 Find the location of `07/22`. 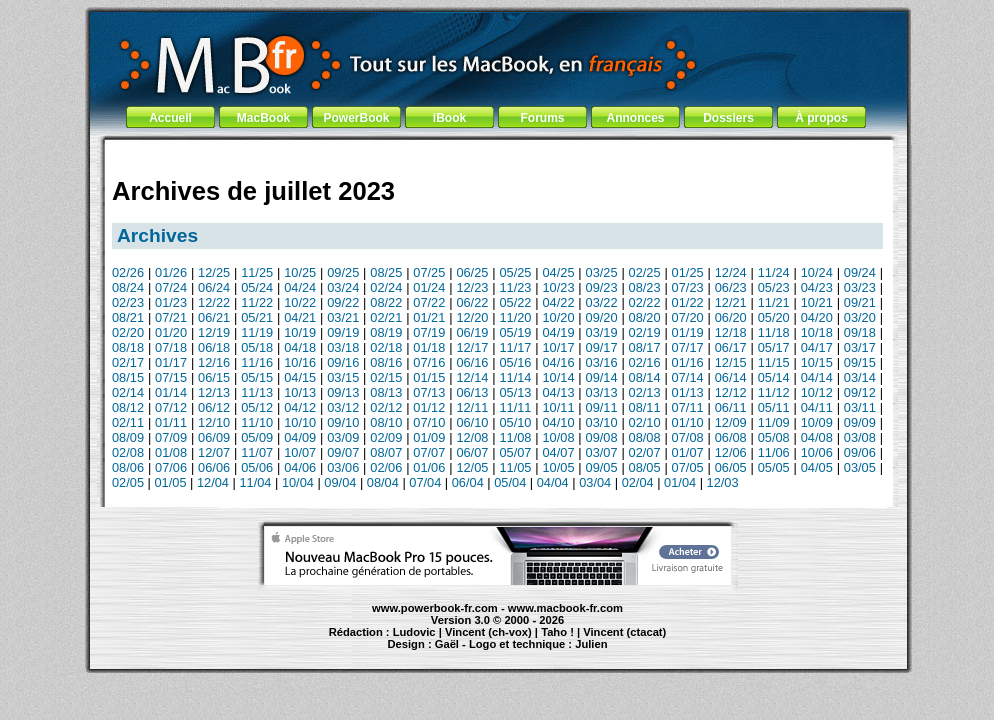

07/22 is located at coordinates (429, 302).